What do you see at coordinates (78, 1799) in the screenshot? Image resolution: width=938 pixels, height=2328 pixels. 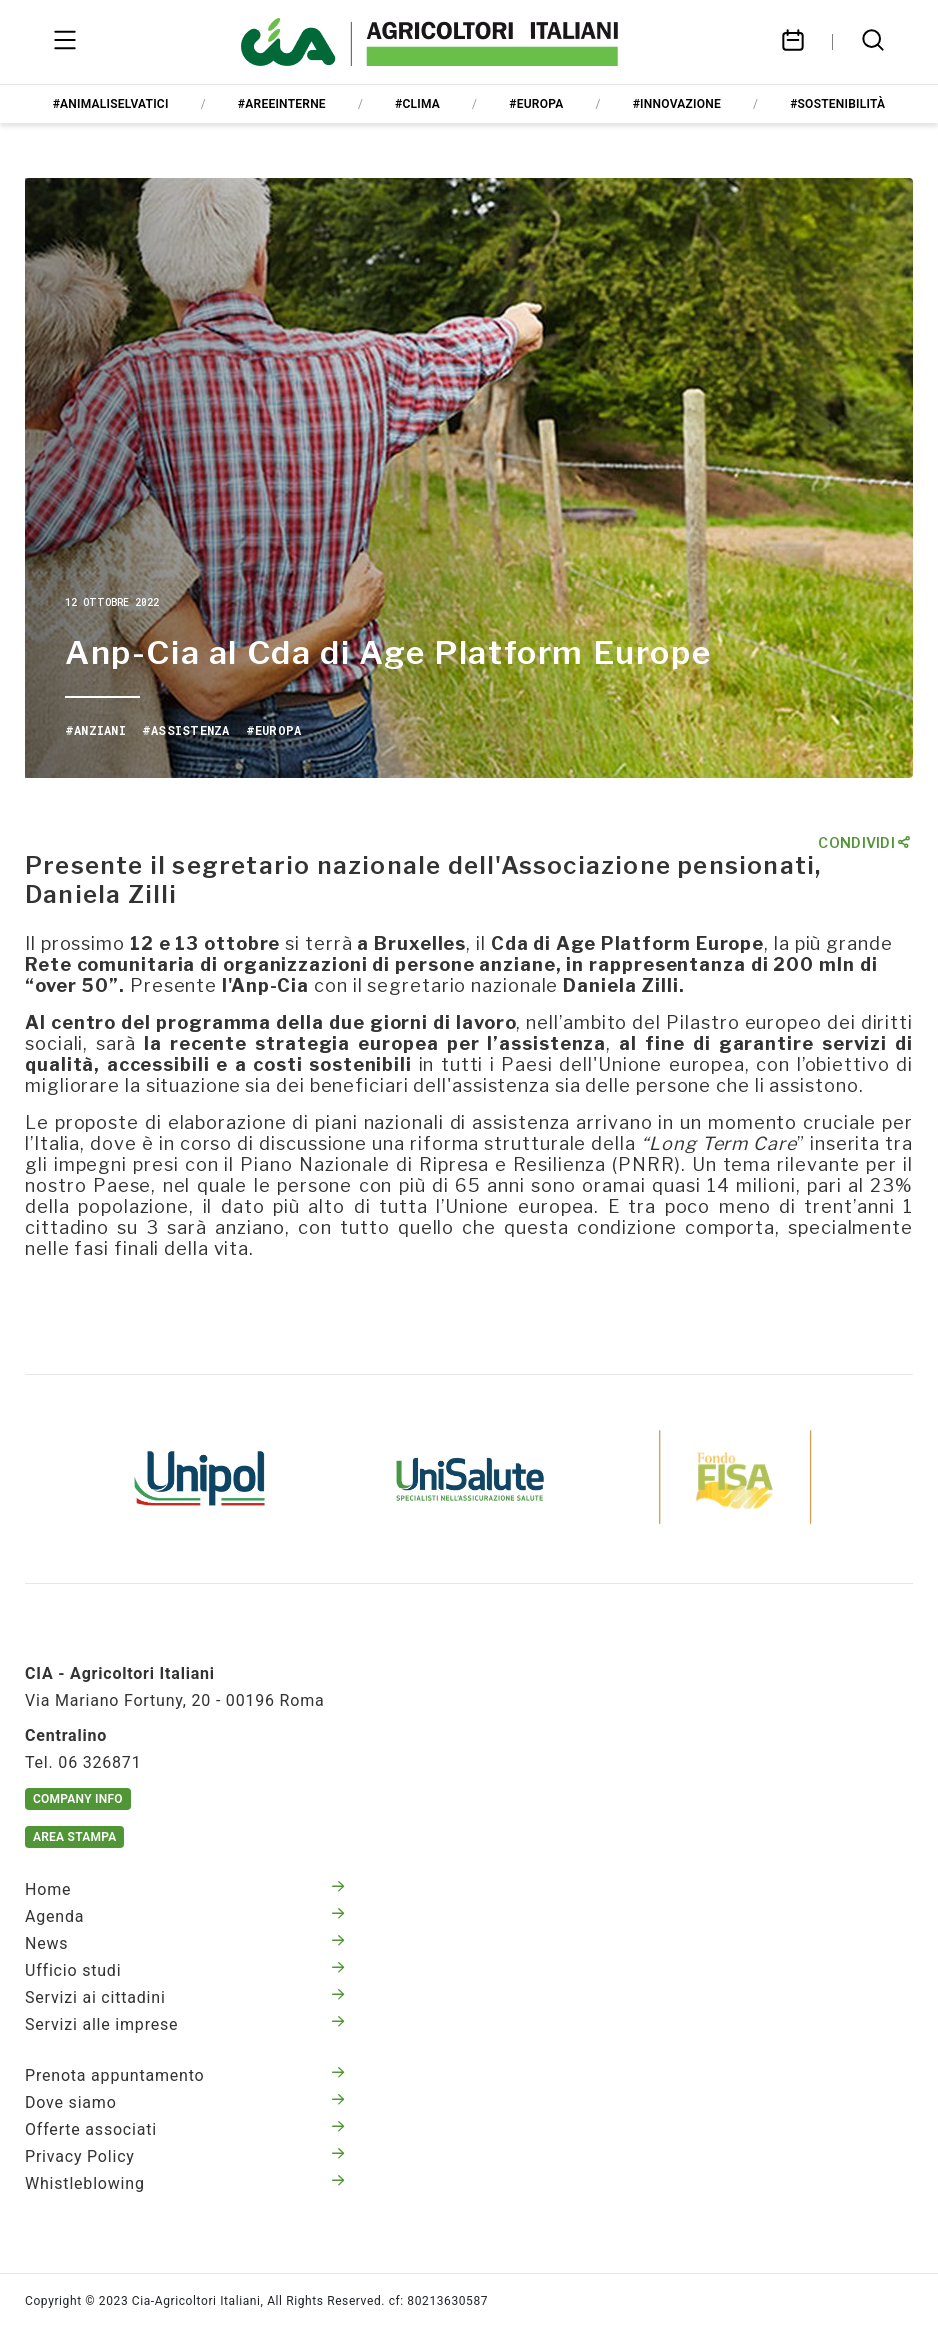 I see `Company Info` at bounding box center [78, 1799].